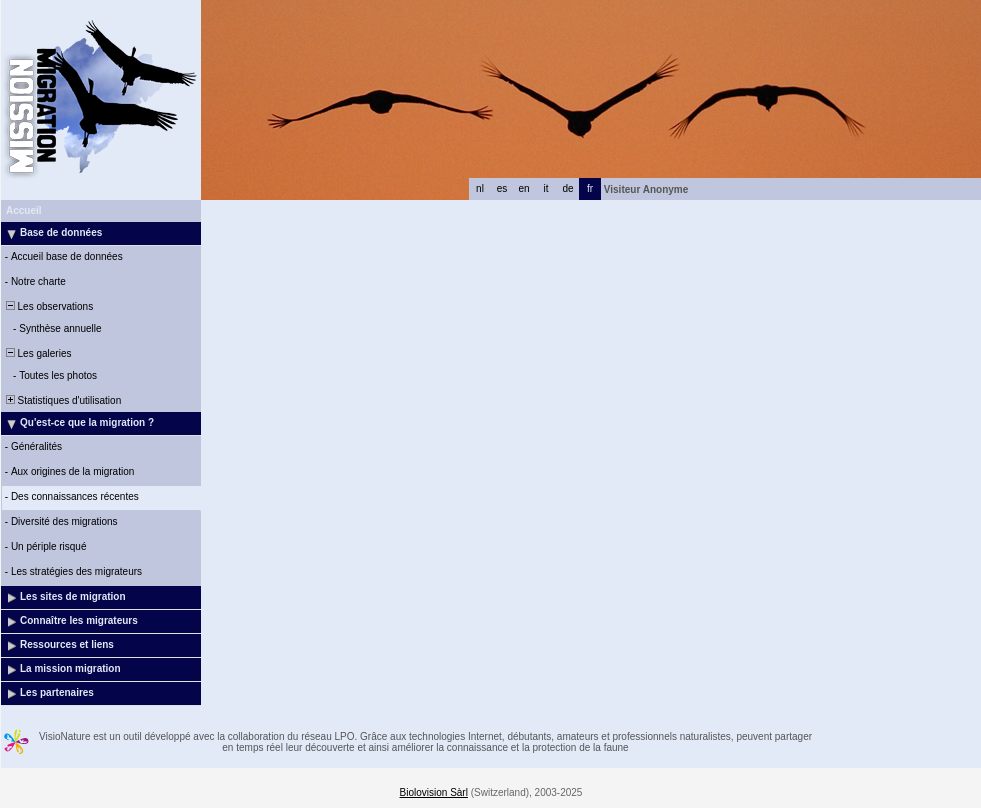 The image size is (981, 808). I want to click on Biolovision Sàrl, so click(434, 792).